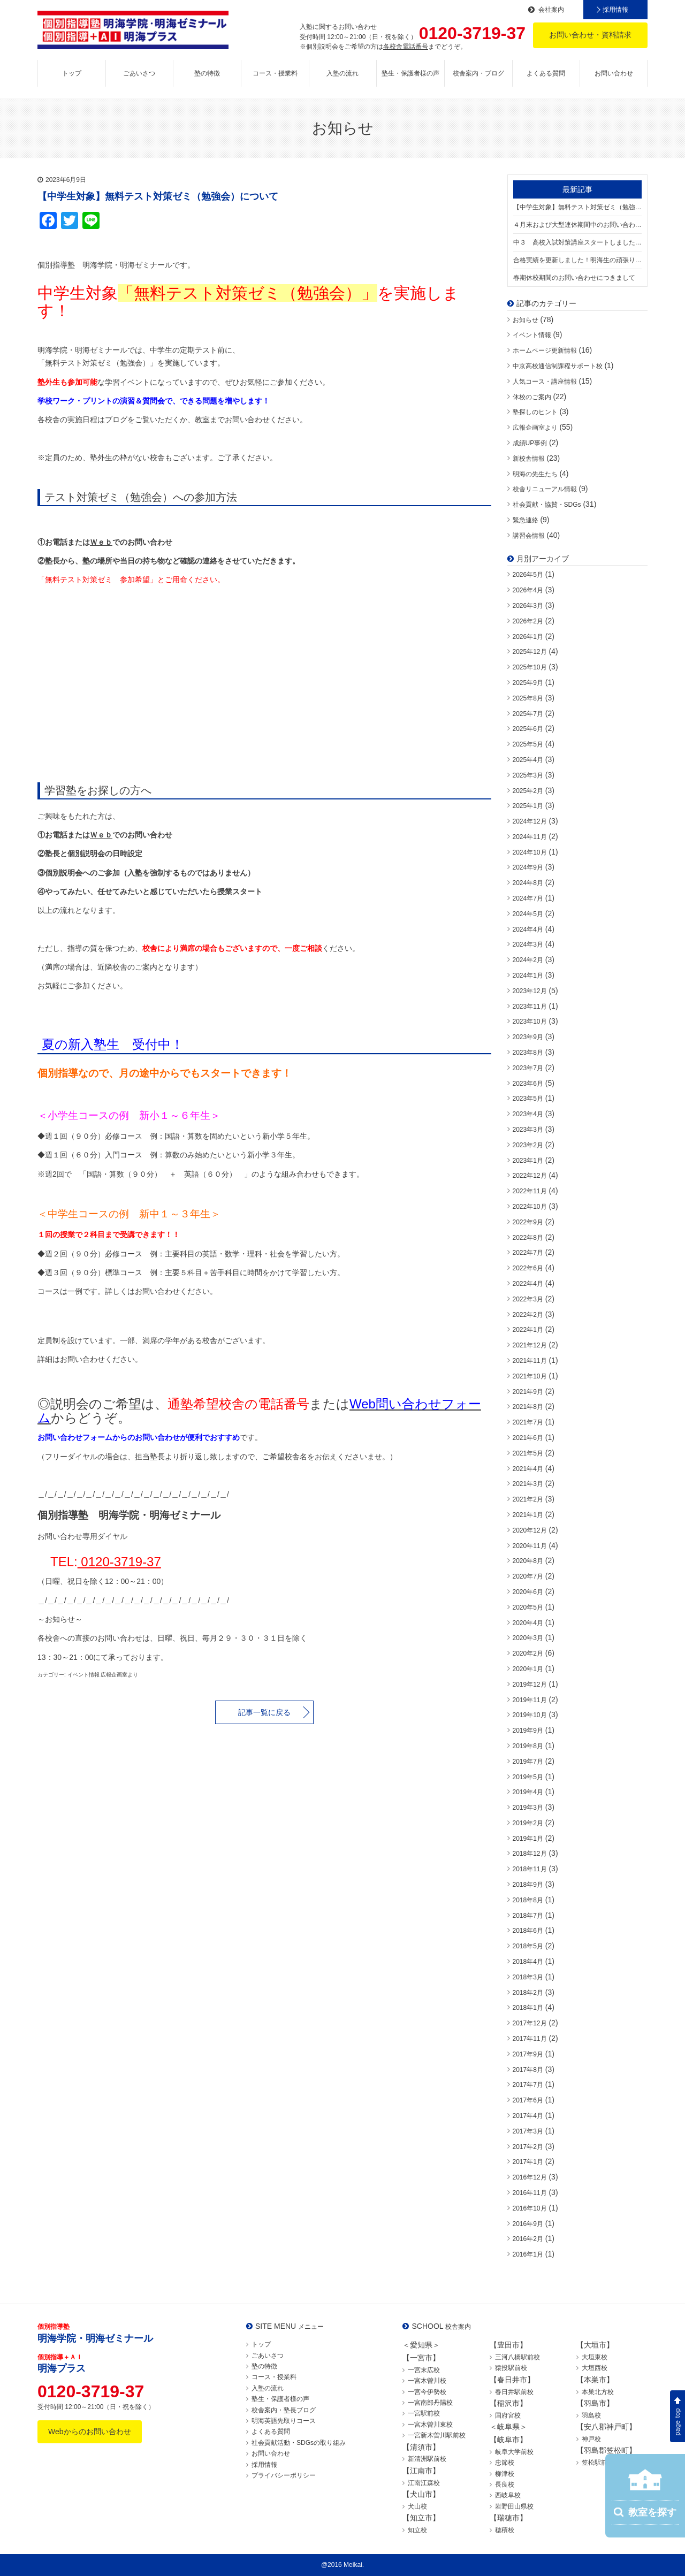  Describe the element at coordinates (528, 1283) in the screenshot. I see `2022年4月` at that location.